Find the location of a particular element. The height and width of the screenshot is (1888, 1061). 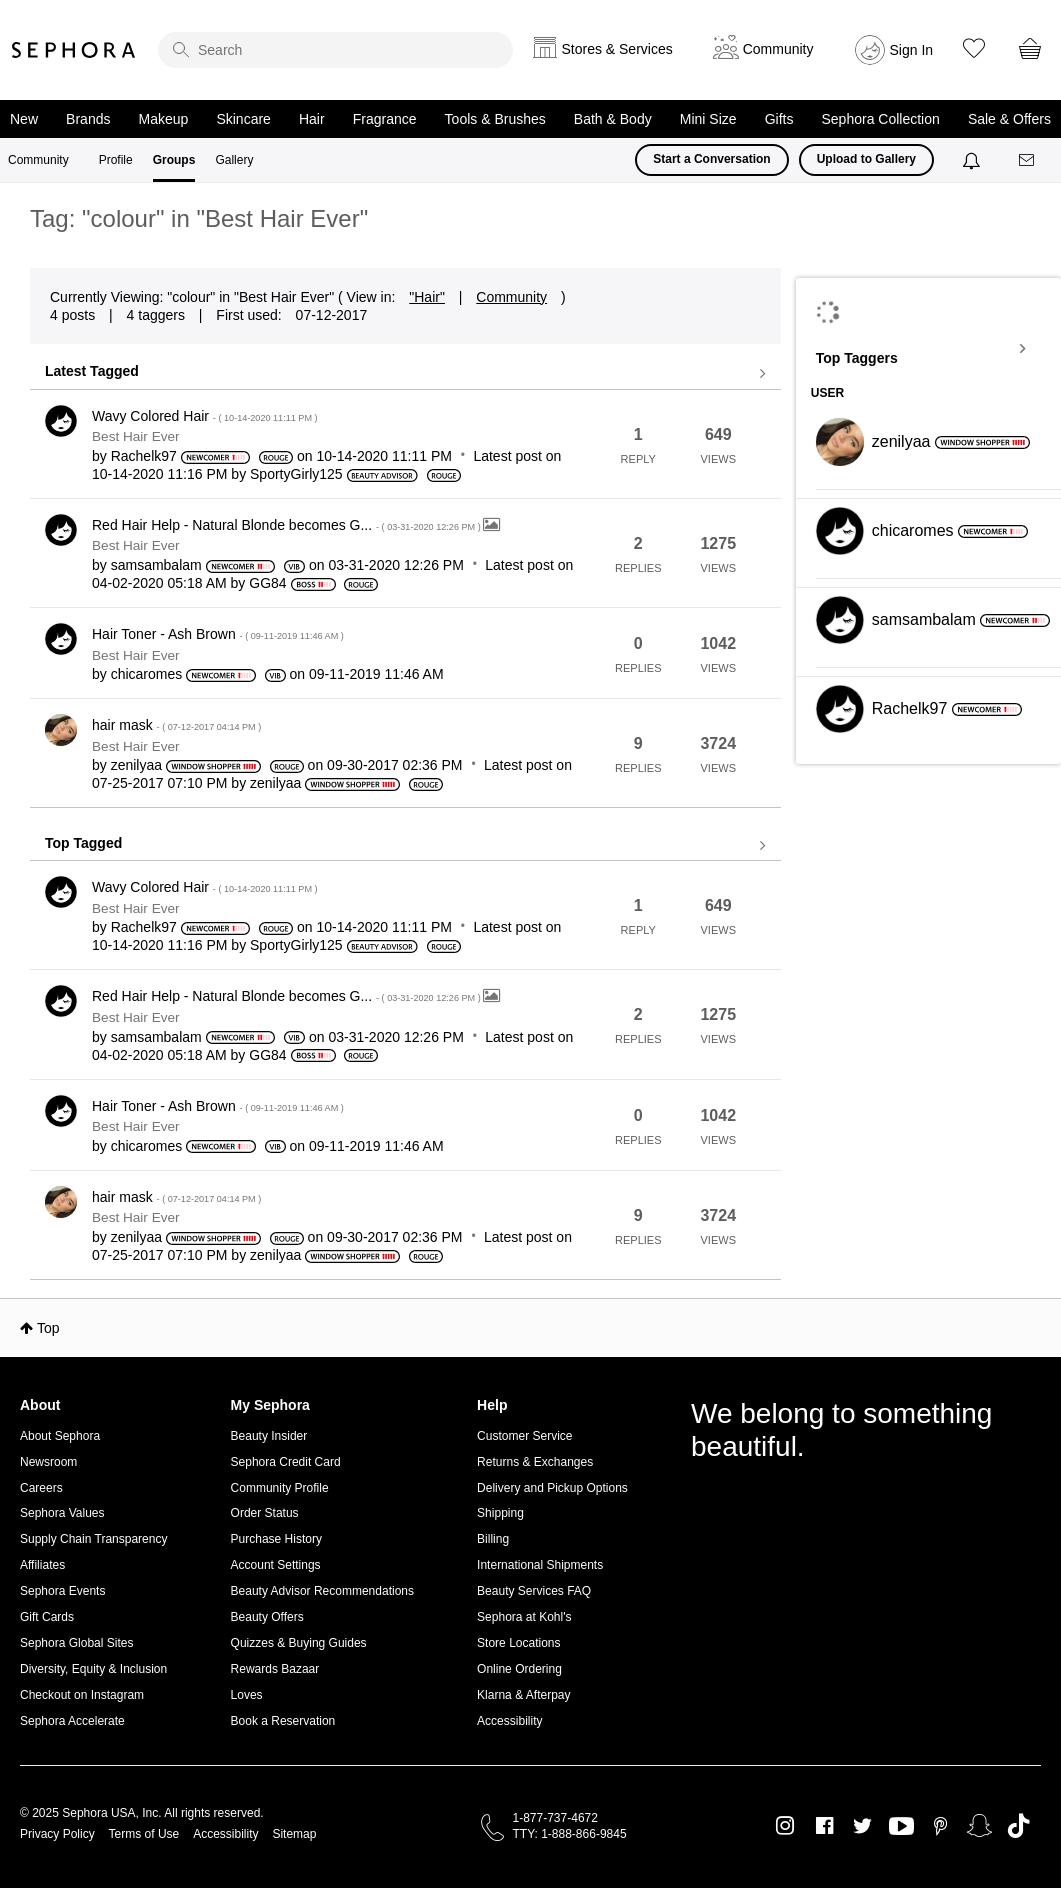

Brands is located at coordinates (88, 119).